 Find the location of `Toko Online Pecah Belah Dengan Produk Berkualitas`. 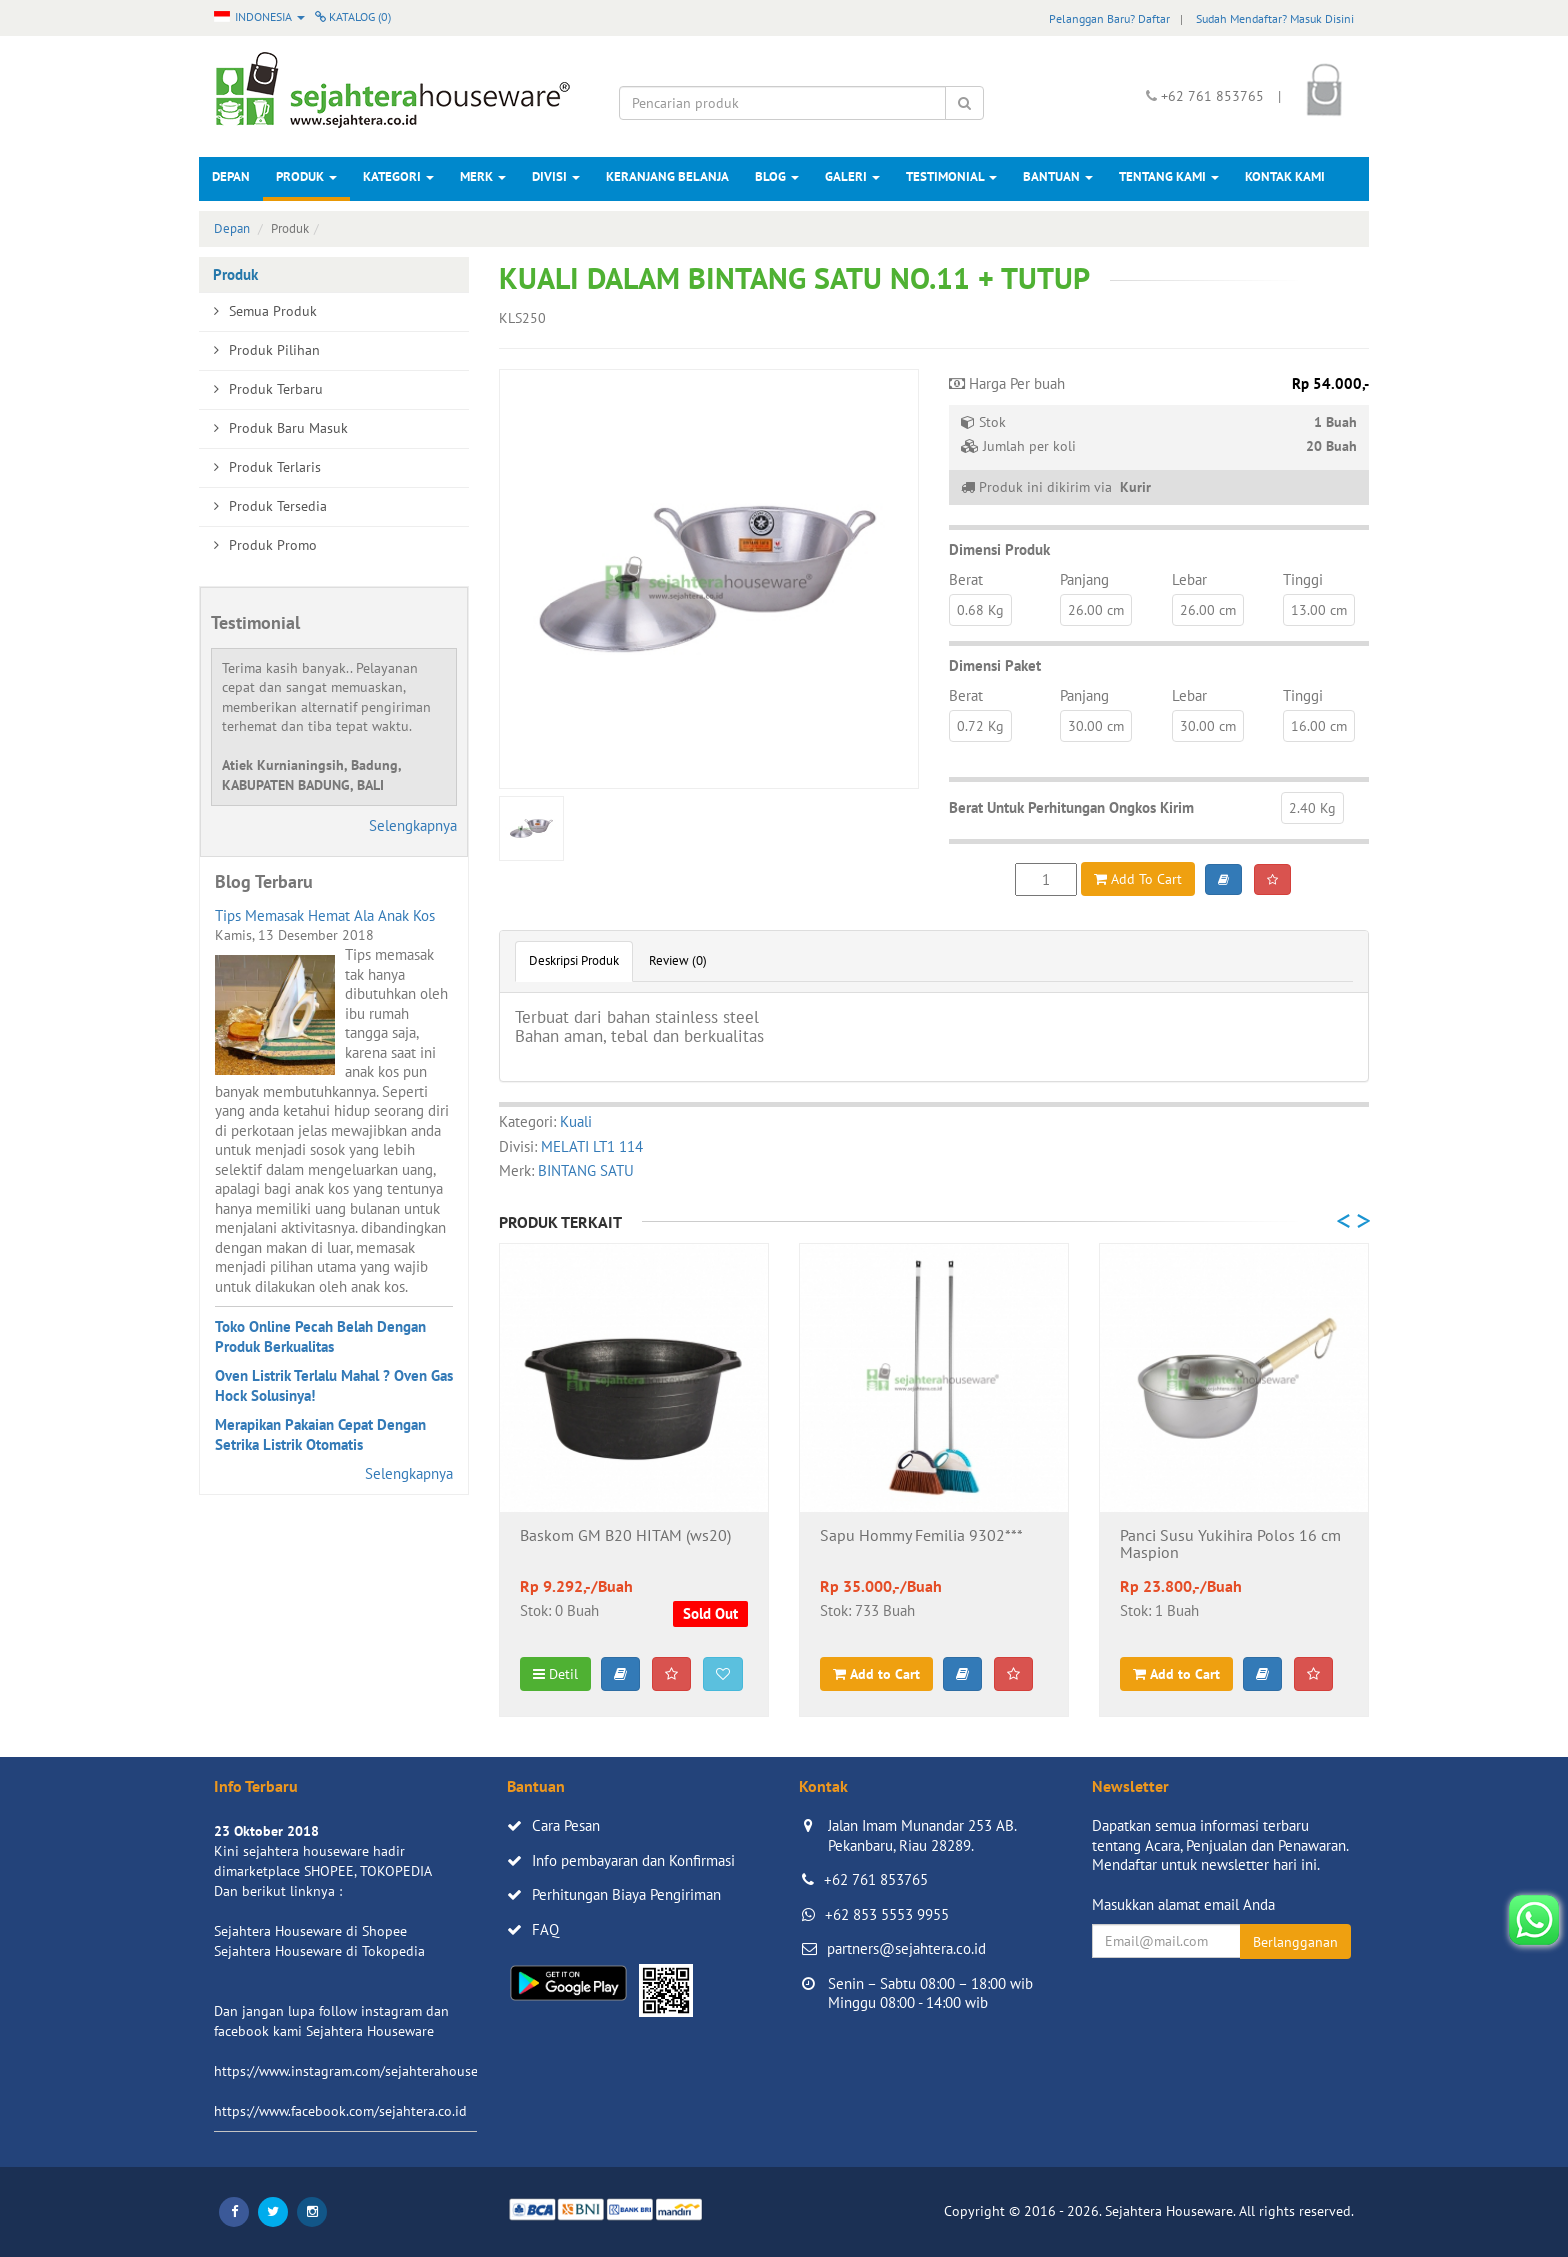

Toko Online Pecah Belah Dengan Produk Berkualitas is located at coordinates (320, 1336).